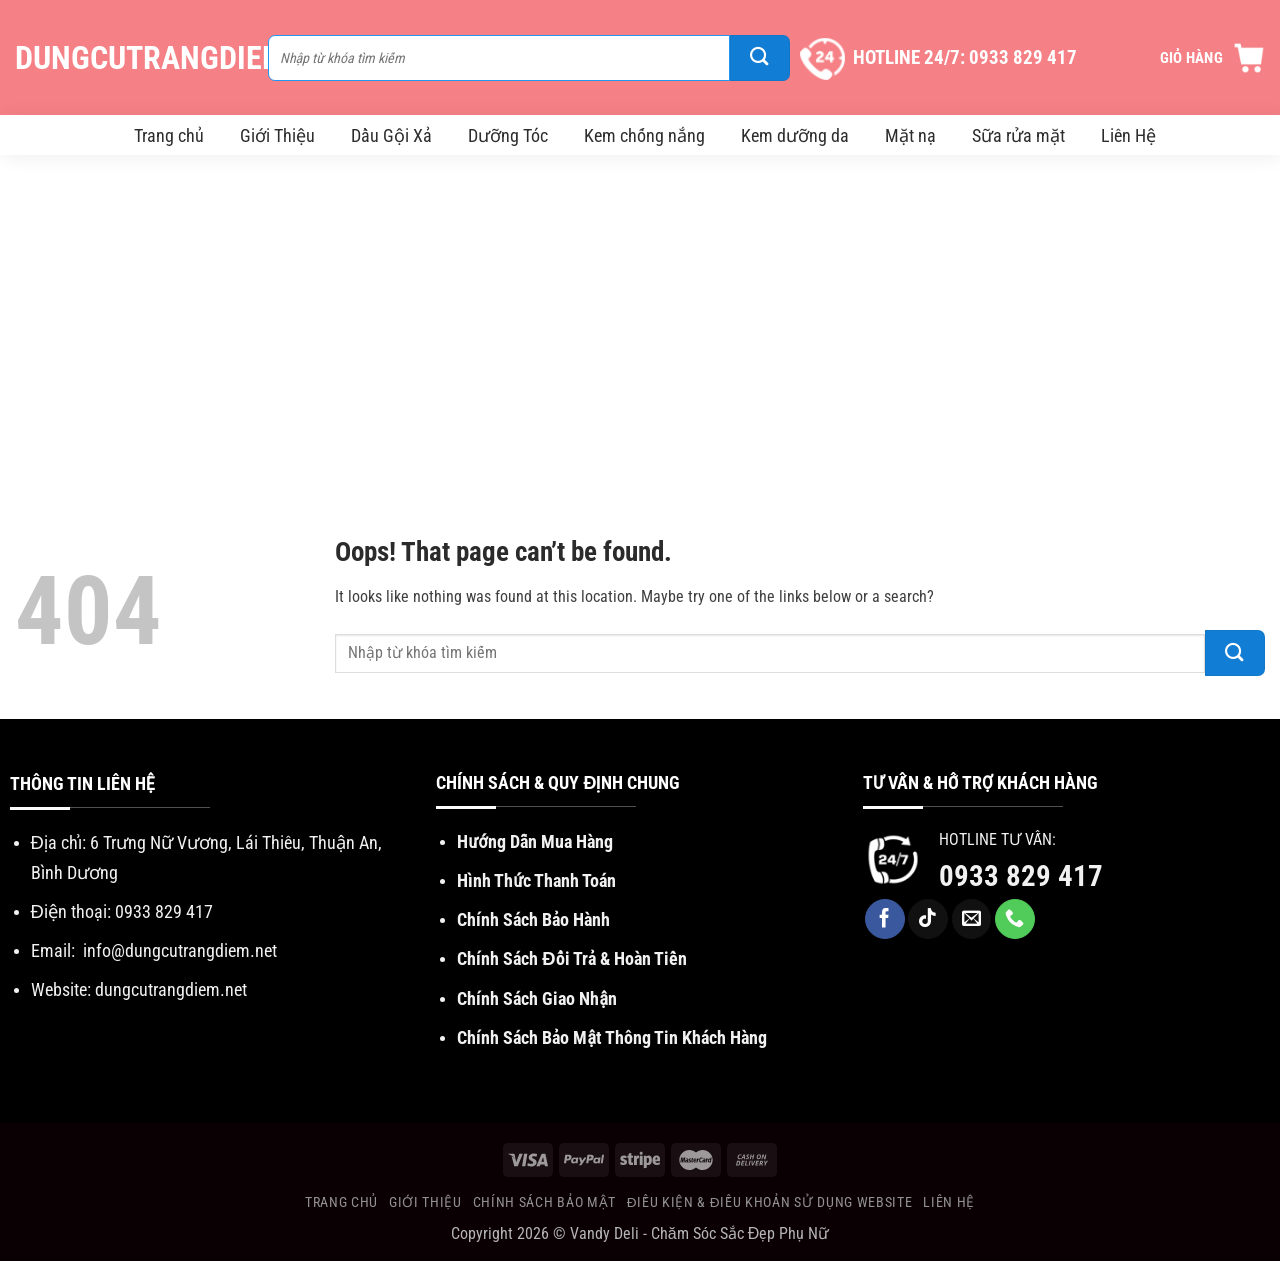  What do you see at coordinates (612, 1037) in the screenshot?
I see `Chính Sách Bảo Mật Thông Tin Khách Hàng` at bounding box center [612, 1037].